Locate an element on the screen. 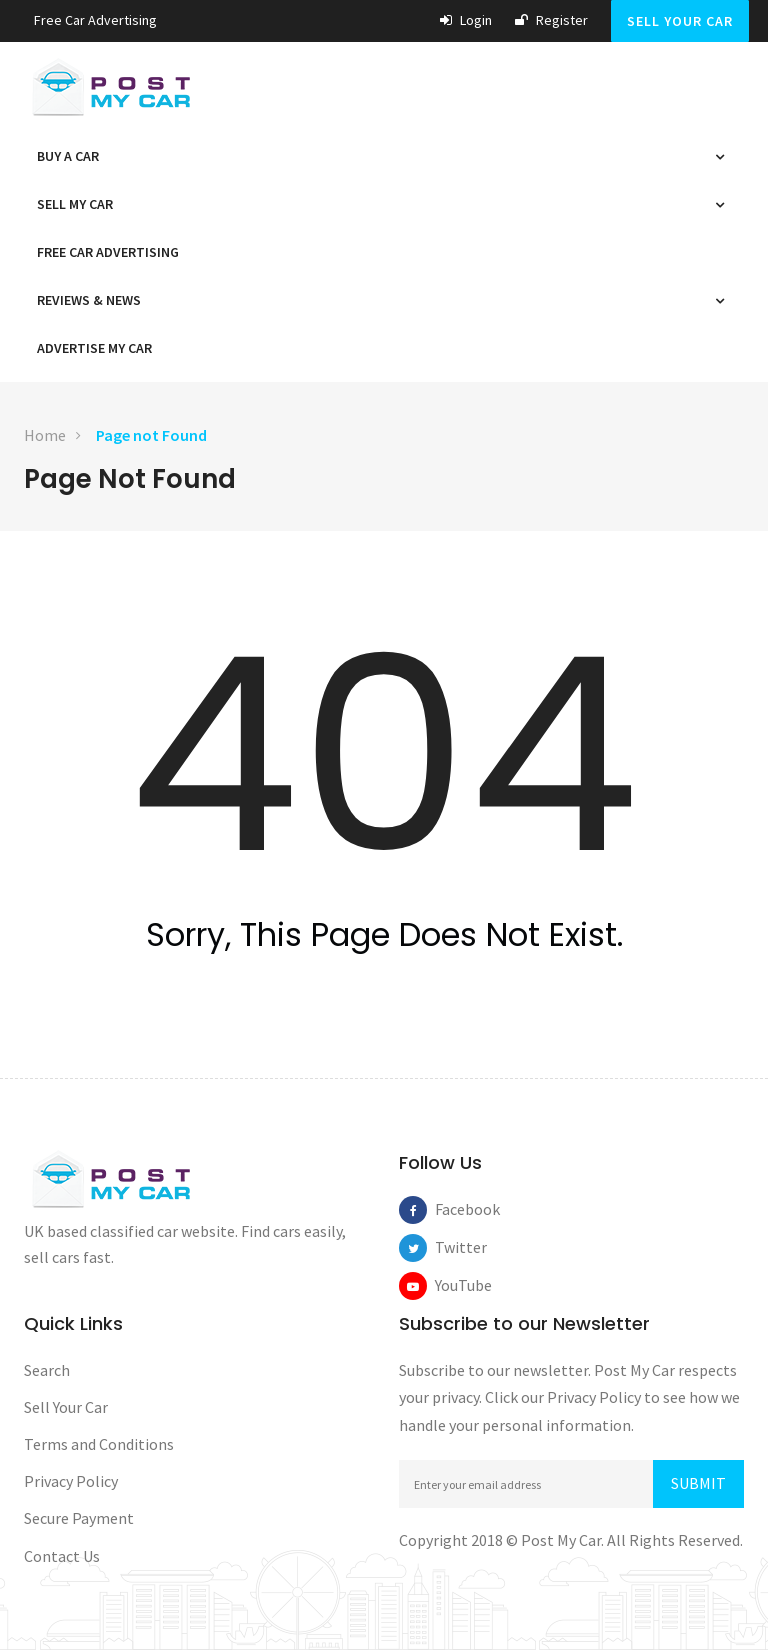 Image resolution: width=768 pixels, height=1650 pixels. Twitter is located at coordinates (449, 1247).